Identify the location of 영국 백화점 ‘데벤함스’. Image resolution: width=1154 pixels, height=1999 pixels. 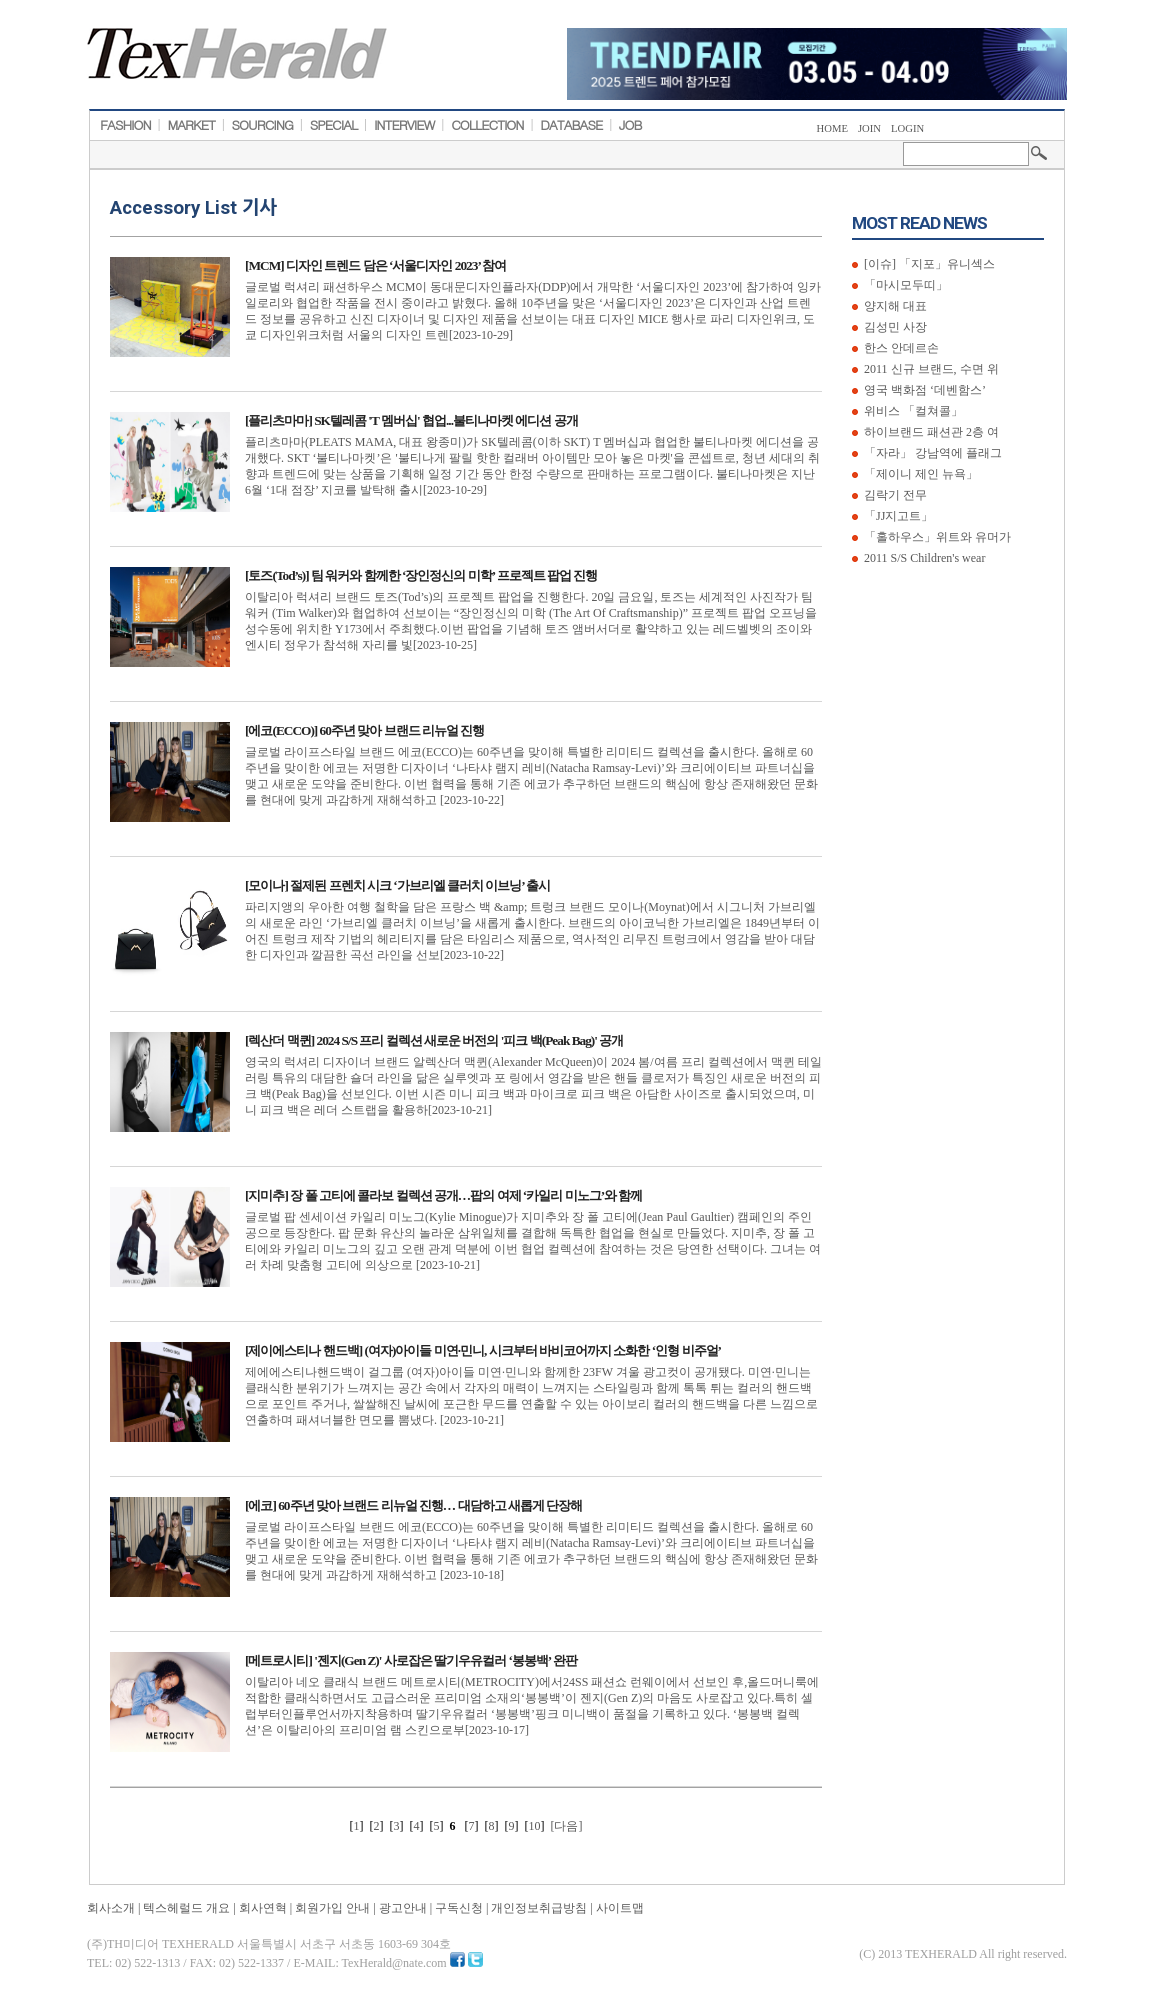
(923, 390).